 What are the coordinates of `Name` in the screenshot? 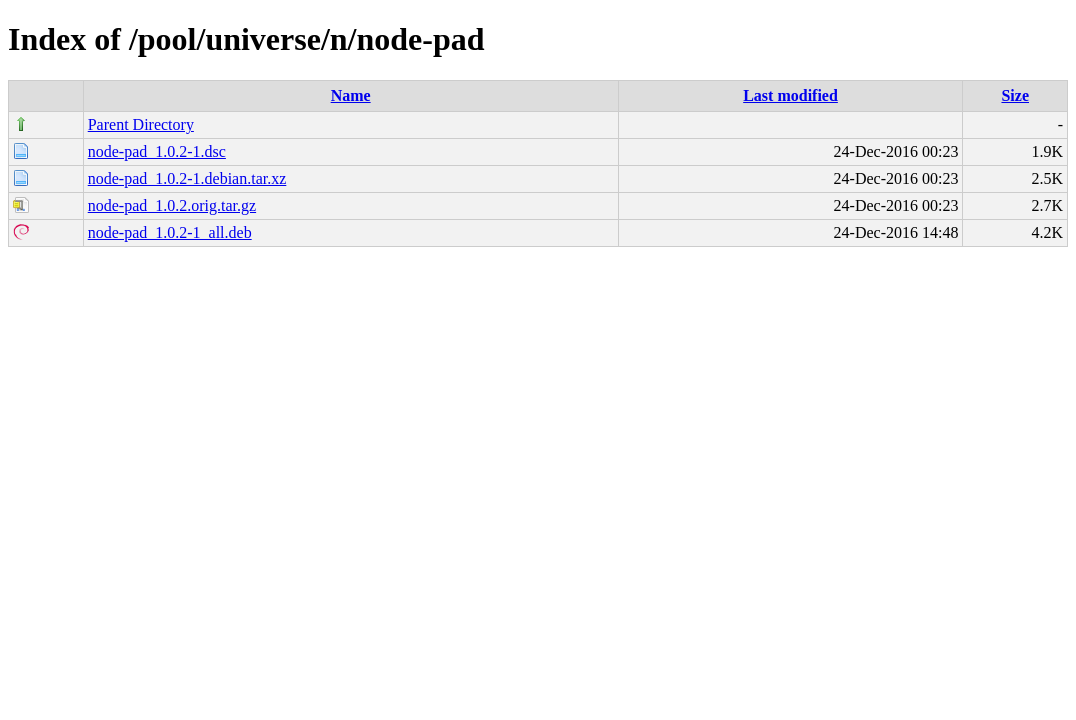 It's located at (351, 95).